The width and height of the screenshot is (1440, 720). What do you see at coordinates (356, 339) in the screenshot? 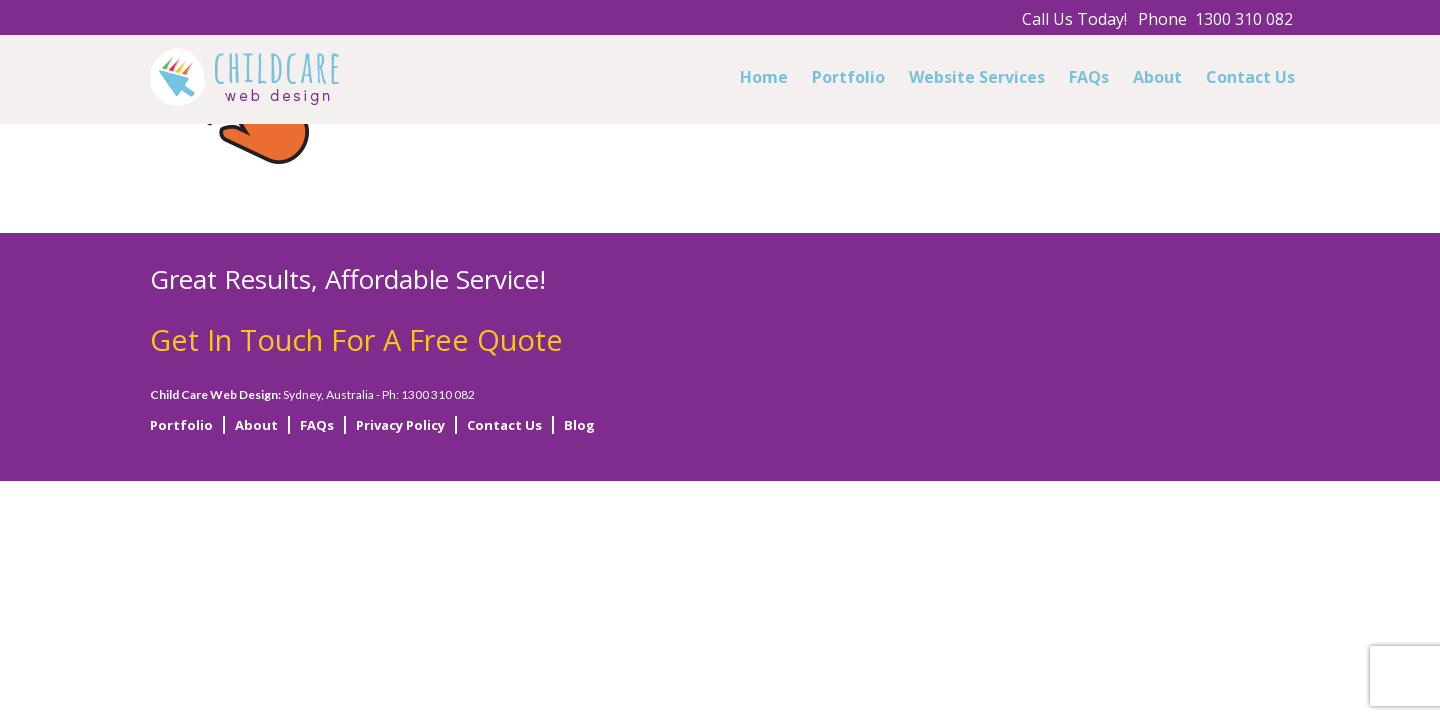
I see `Get In Touch For A Free Quote` at bounding box center [356, 339].